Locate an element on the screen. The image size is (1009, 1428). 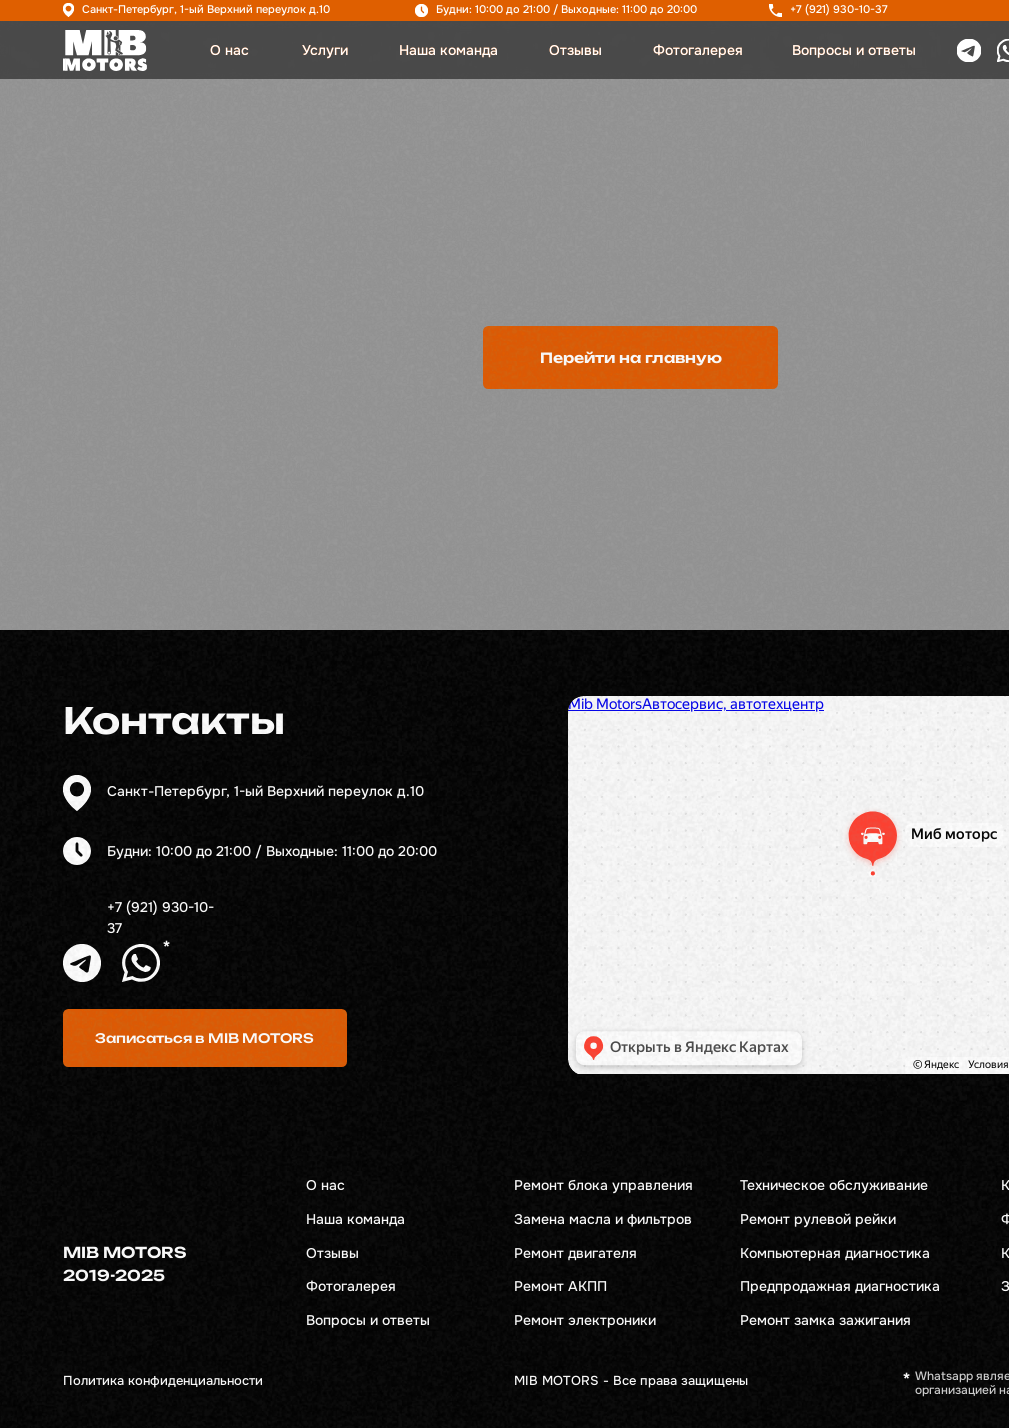
Ремонт замка зажигания is located at coordinates (825, 1320).